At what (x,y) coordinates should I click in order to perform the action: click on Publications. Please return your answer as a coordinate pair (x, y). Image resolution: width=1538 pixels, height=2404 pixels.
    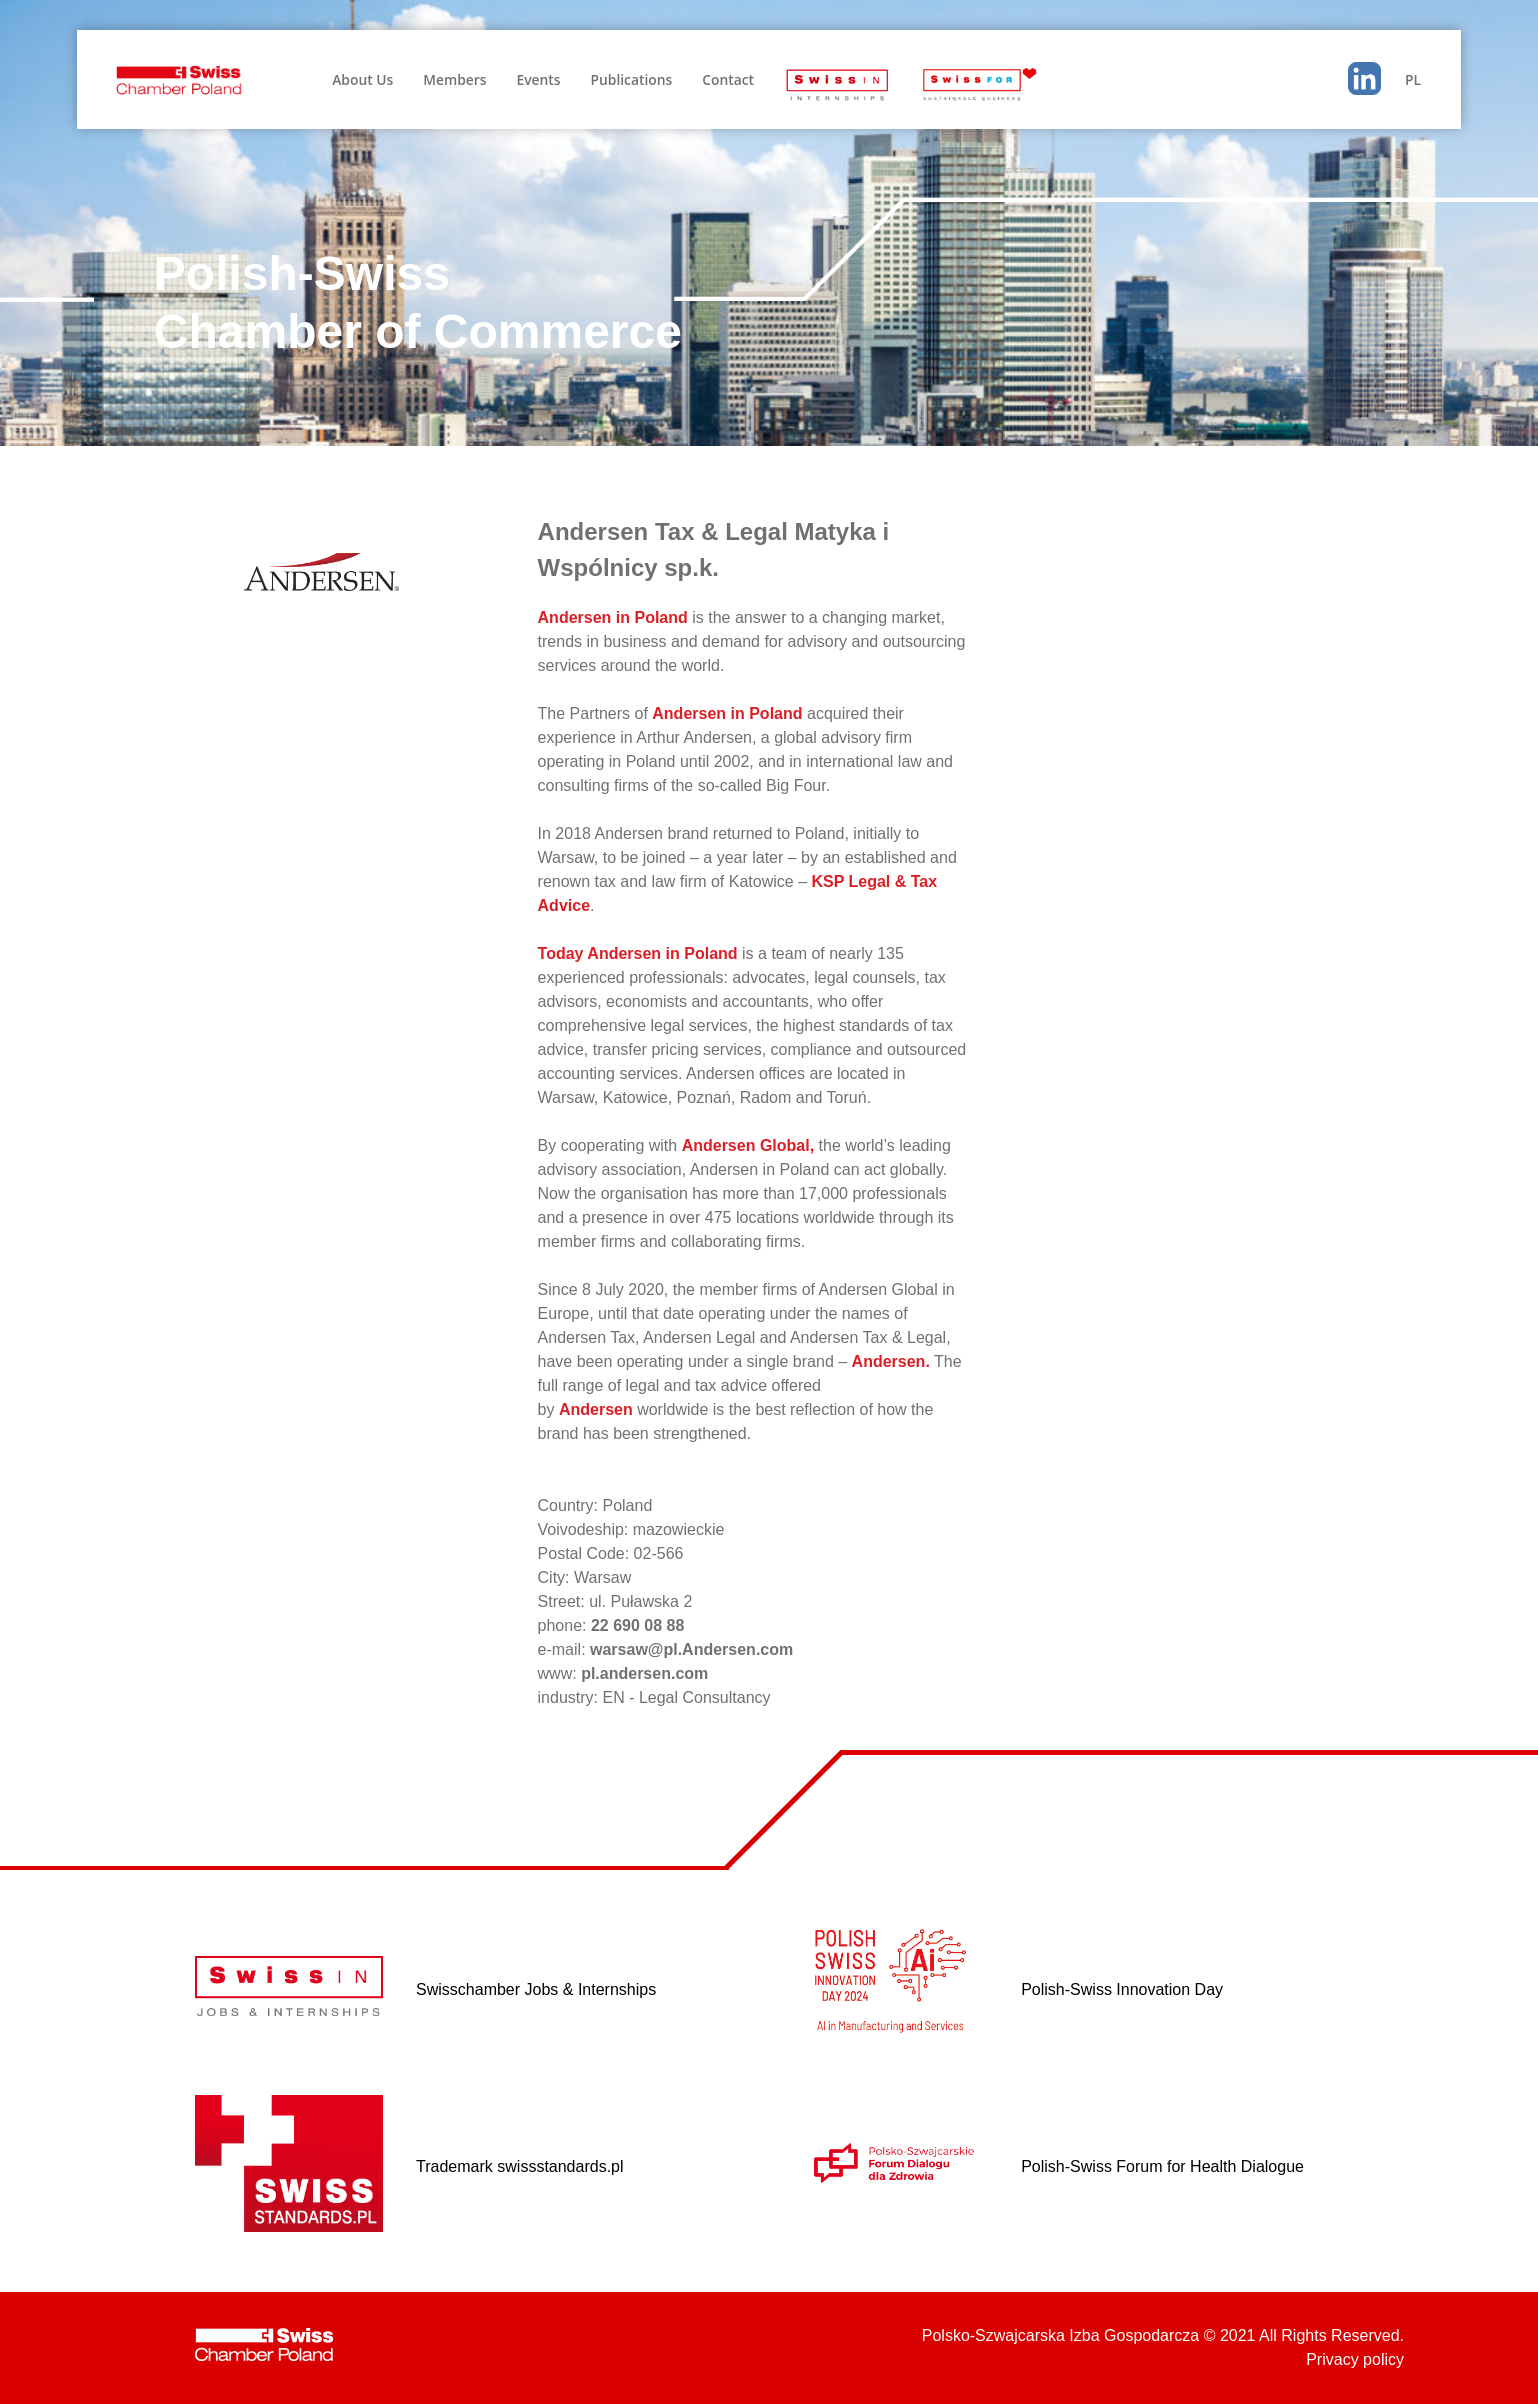
    Looking at the image, I should click on (631, 79).